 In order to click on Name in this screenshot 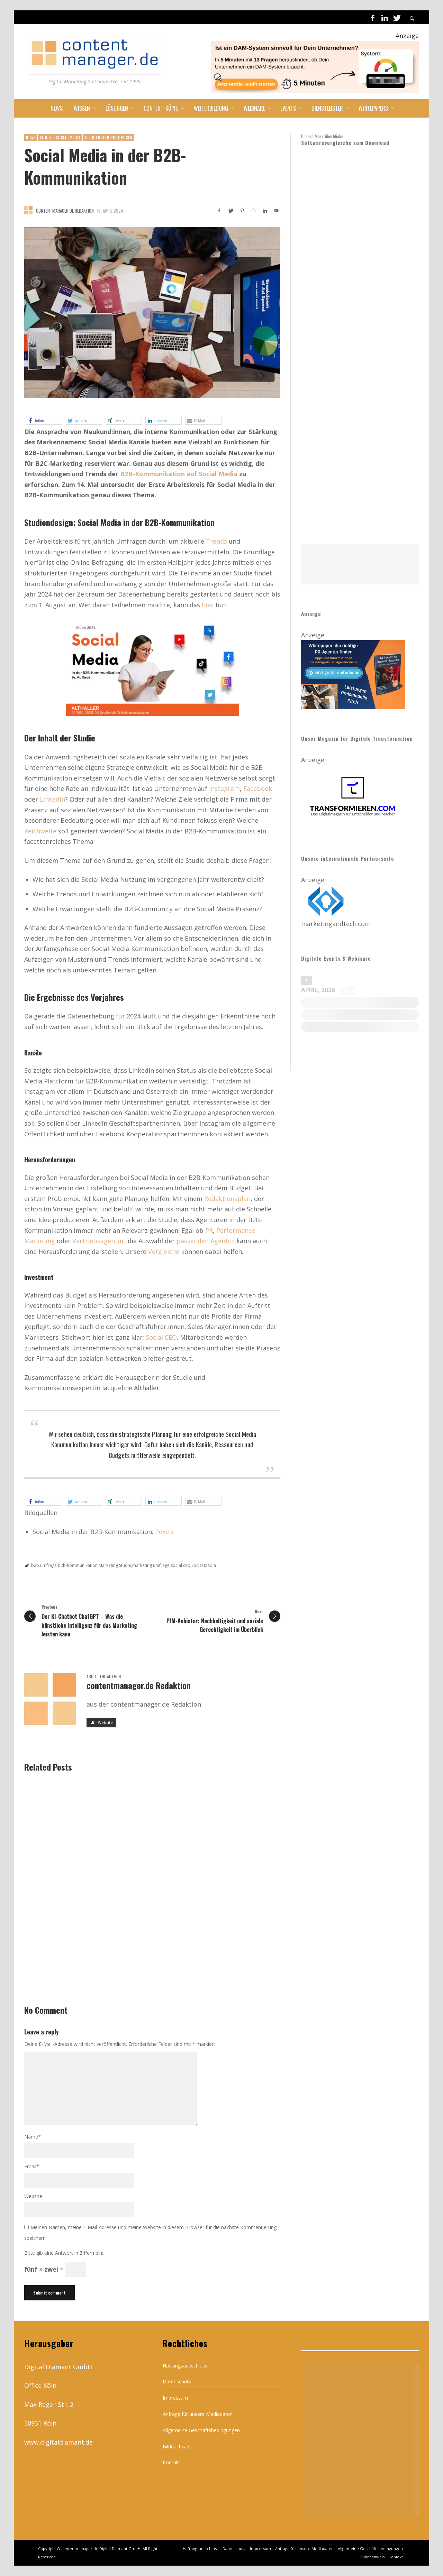, I will do `click(32, 2136)`.